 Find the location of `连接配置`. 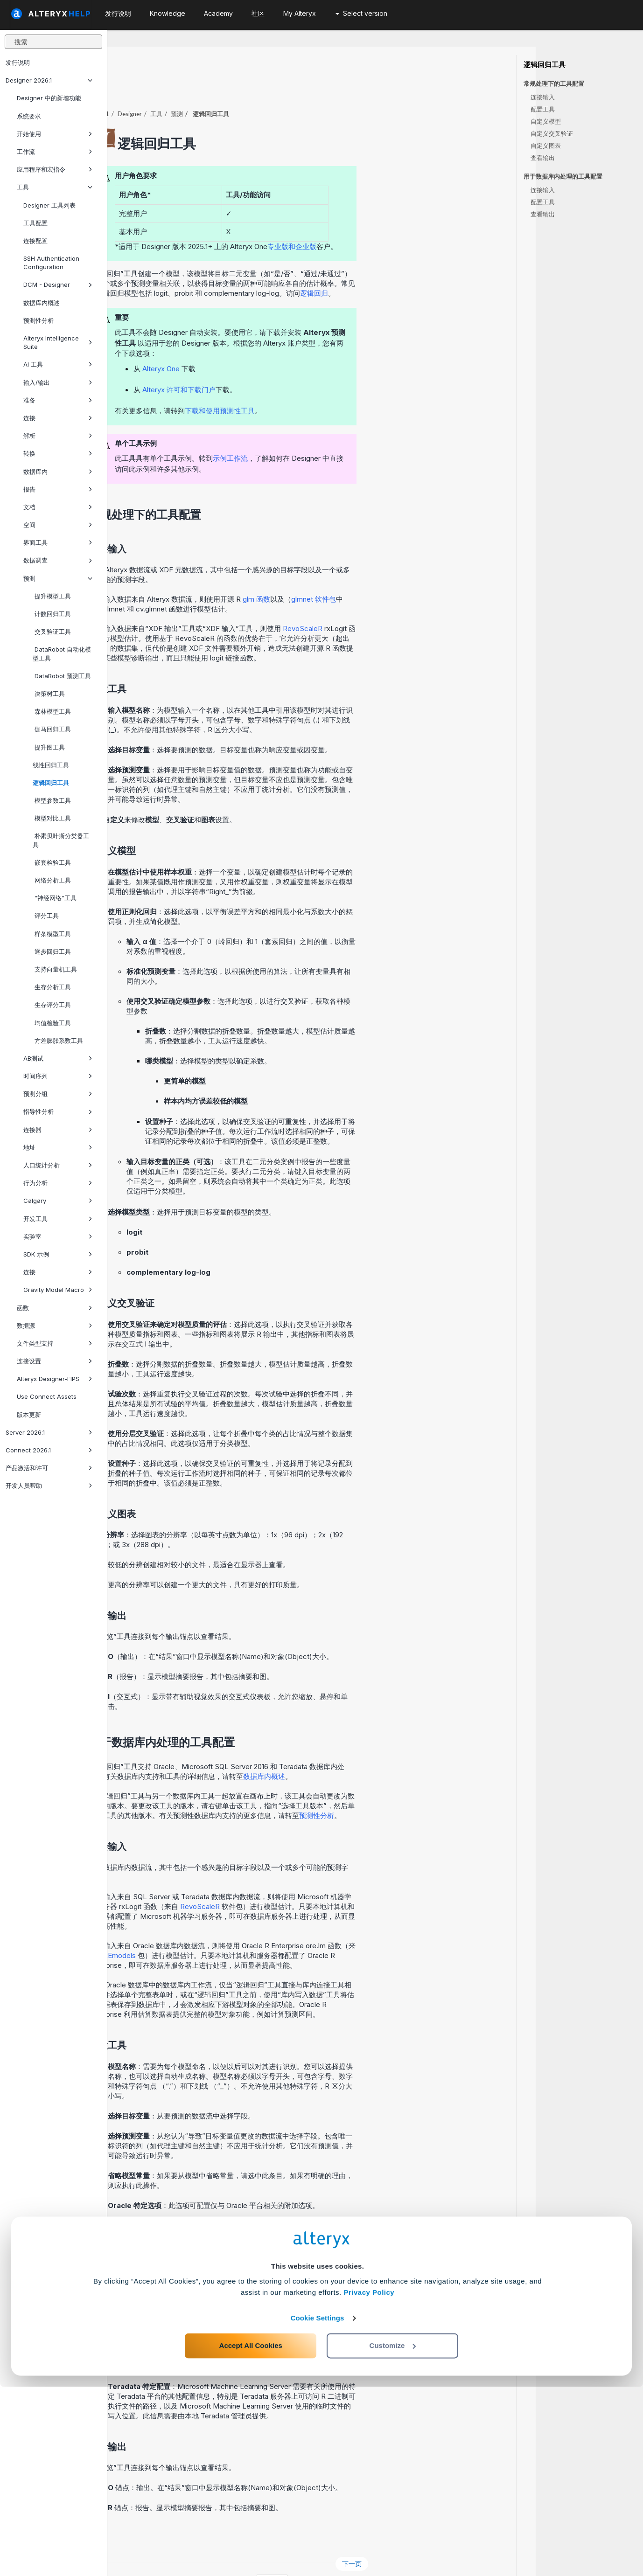

连接配置 is located at coordinates (35, 240).